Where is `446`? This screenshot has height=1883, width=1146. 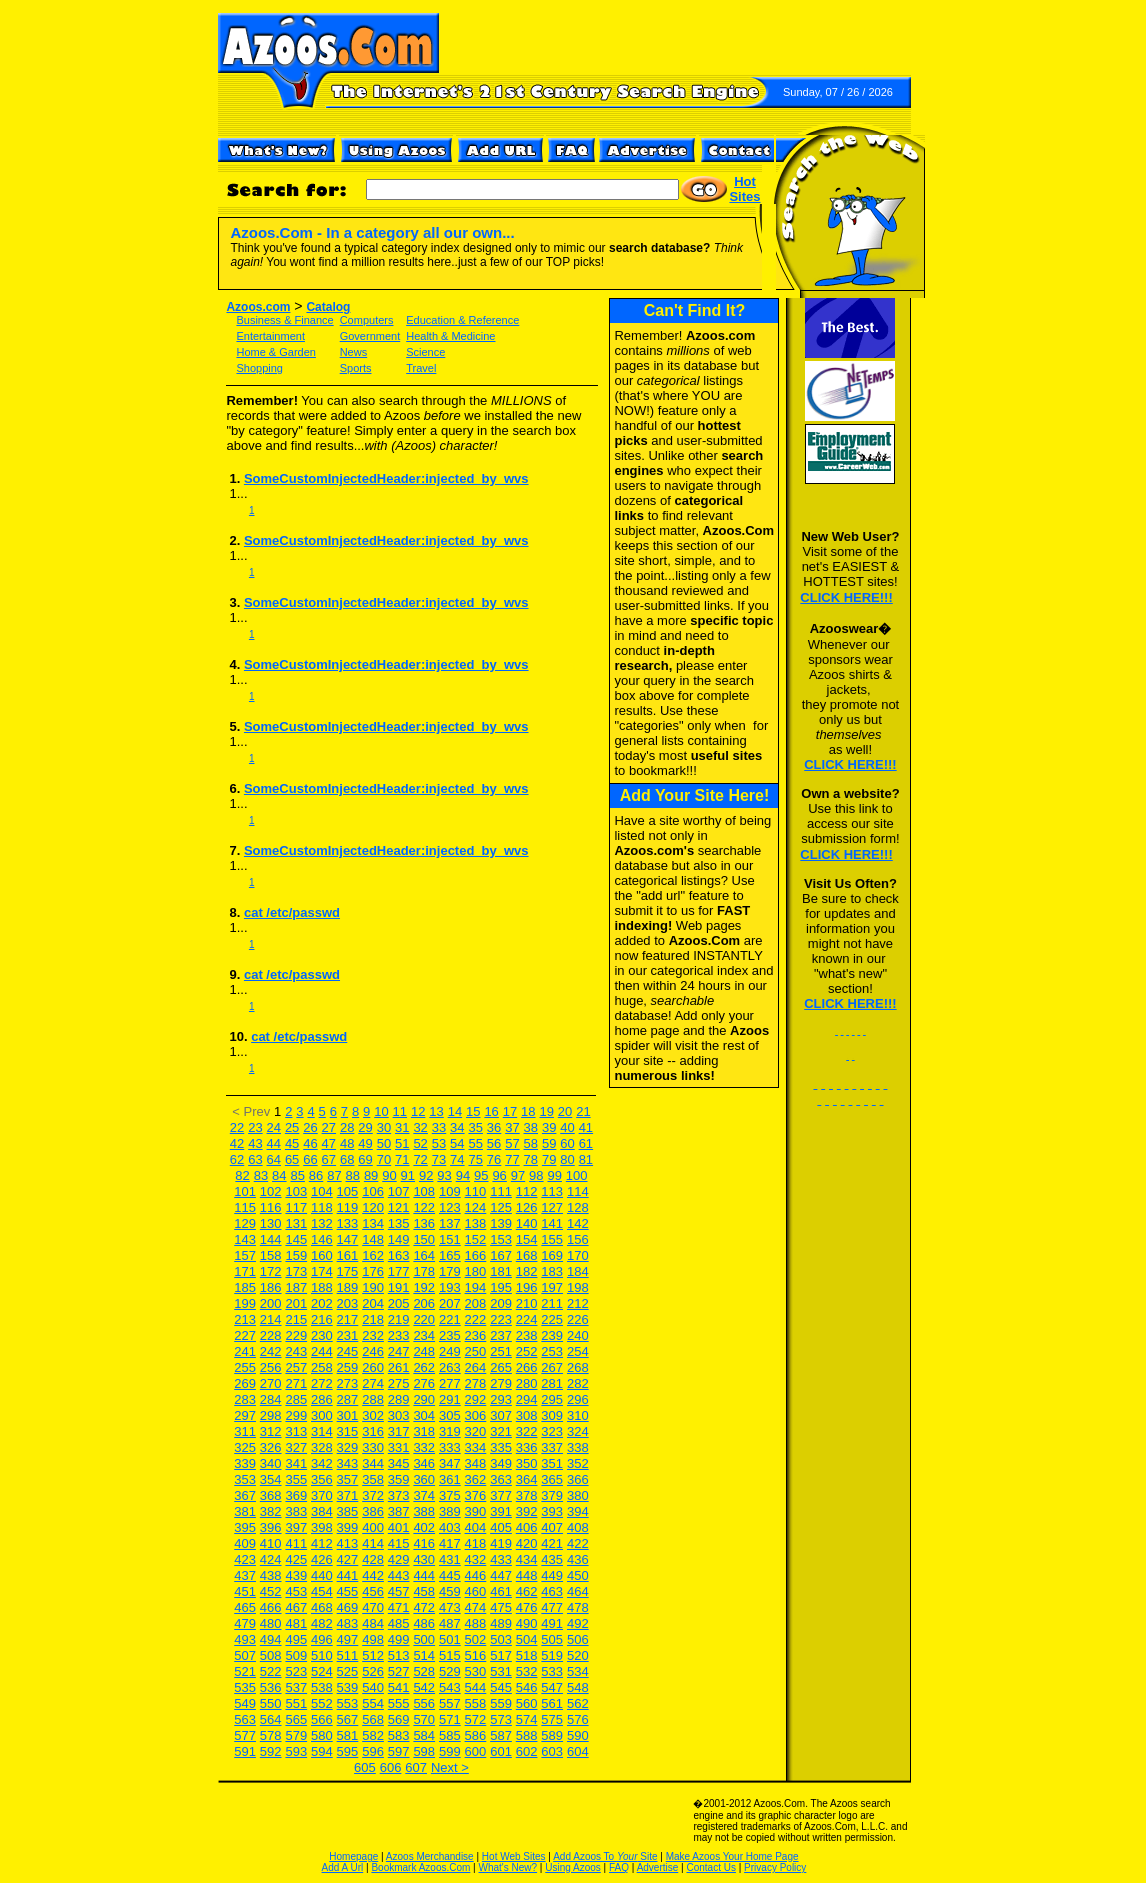
446 is located at coordinates (476, 1575).